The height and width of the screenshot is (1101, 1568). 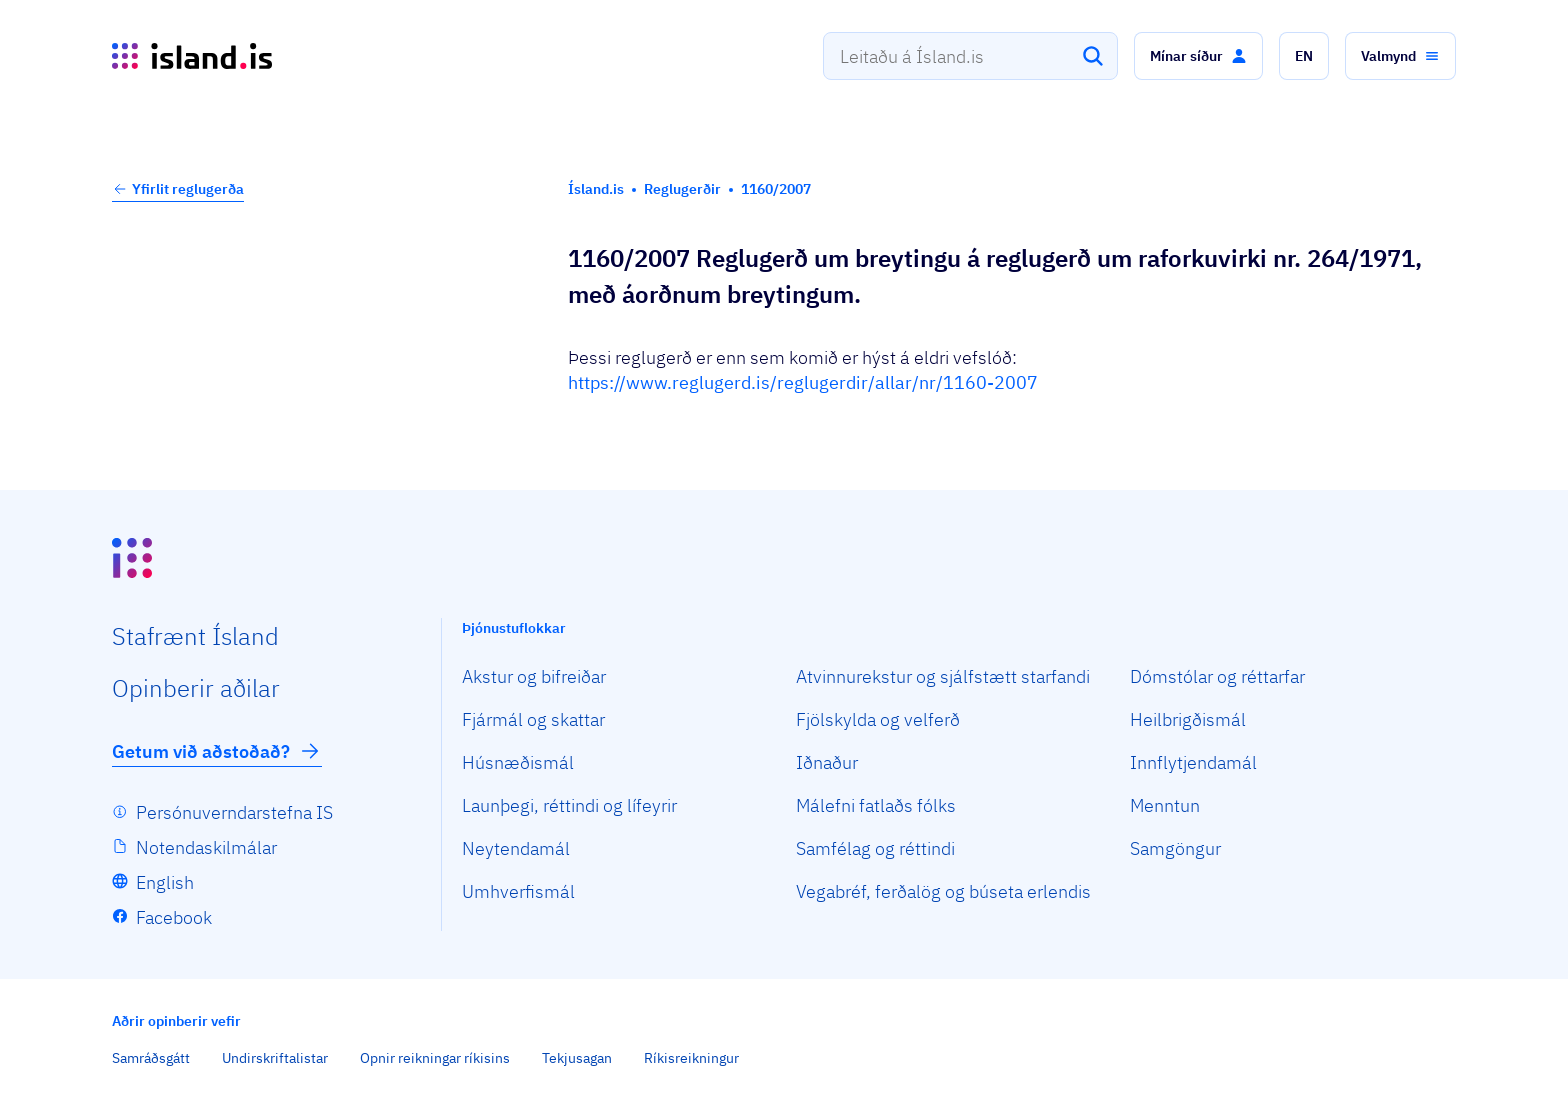 I want to click on Samgöngur, so click(x=1175, y=848).